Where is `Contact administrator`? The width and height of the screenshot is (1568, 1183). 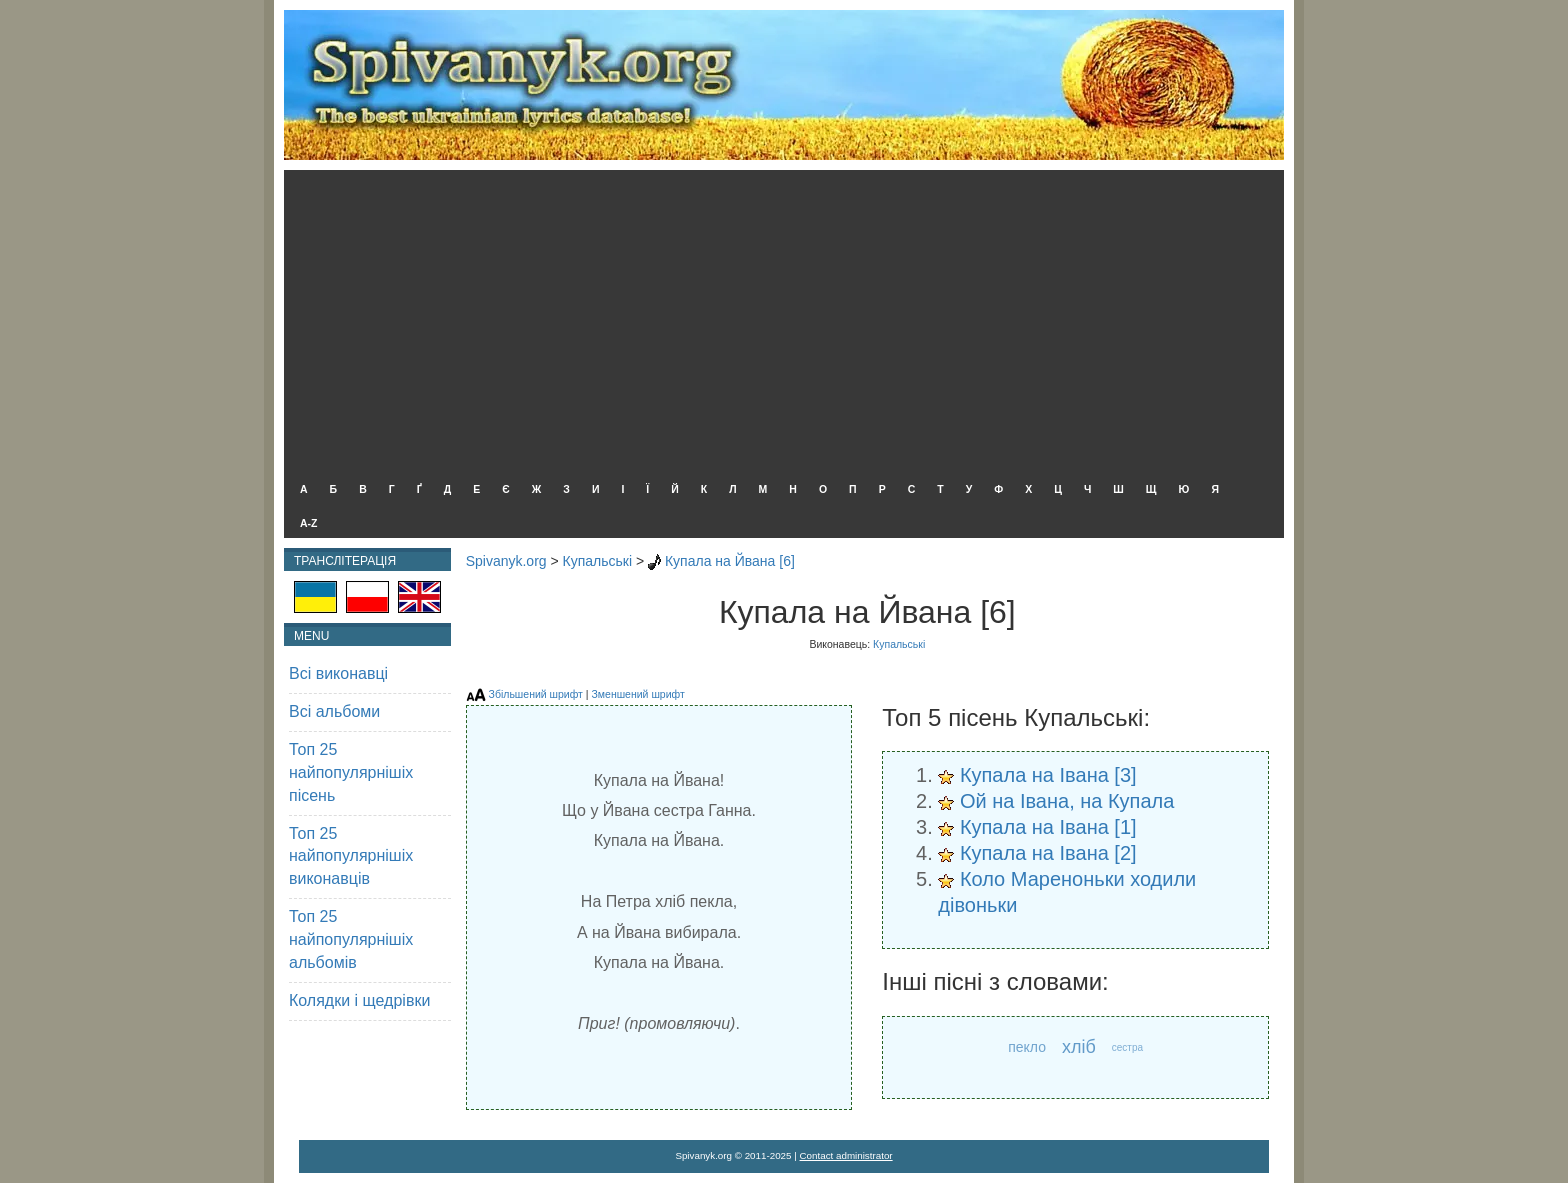
Contact administrator is located at coordinates (846, 1155).